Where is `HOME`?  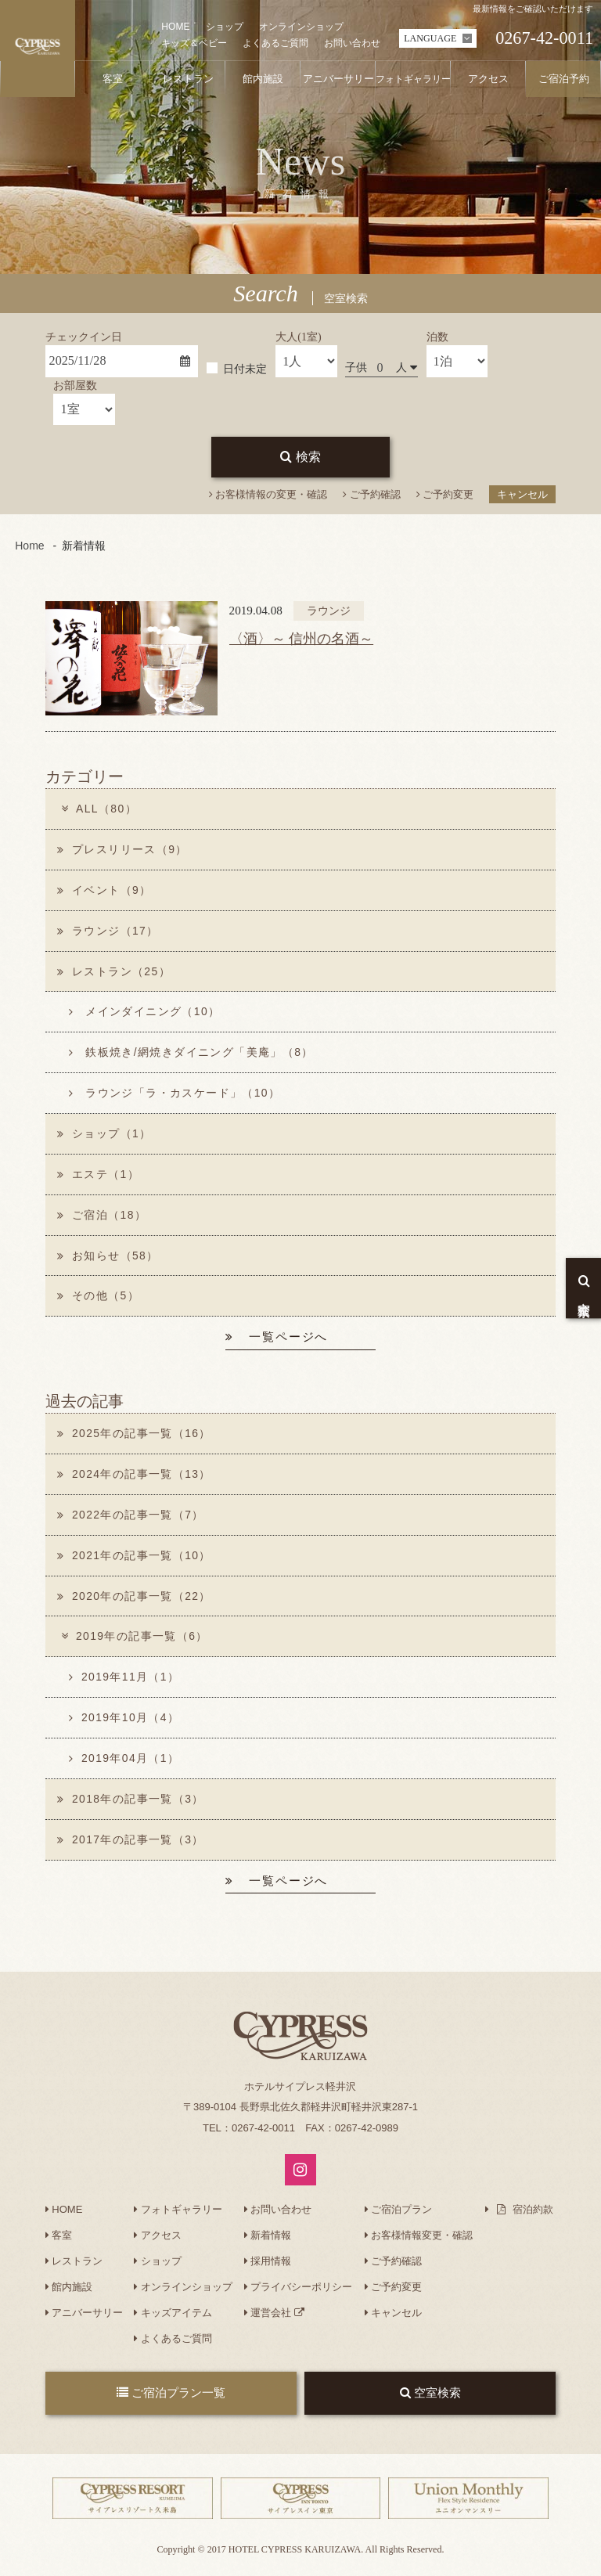
HOME is located at coordinates (175, 26).